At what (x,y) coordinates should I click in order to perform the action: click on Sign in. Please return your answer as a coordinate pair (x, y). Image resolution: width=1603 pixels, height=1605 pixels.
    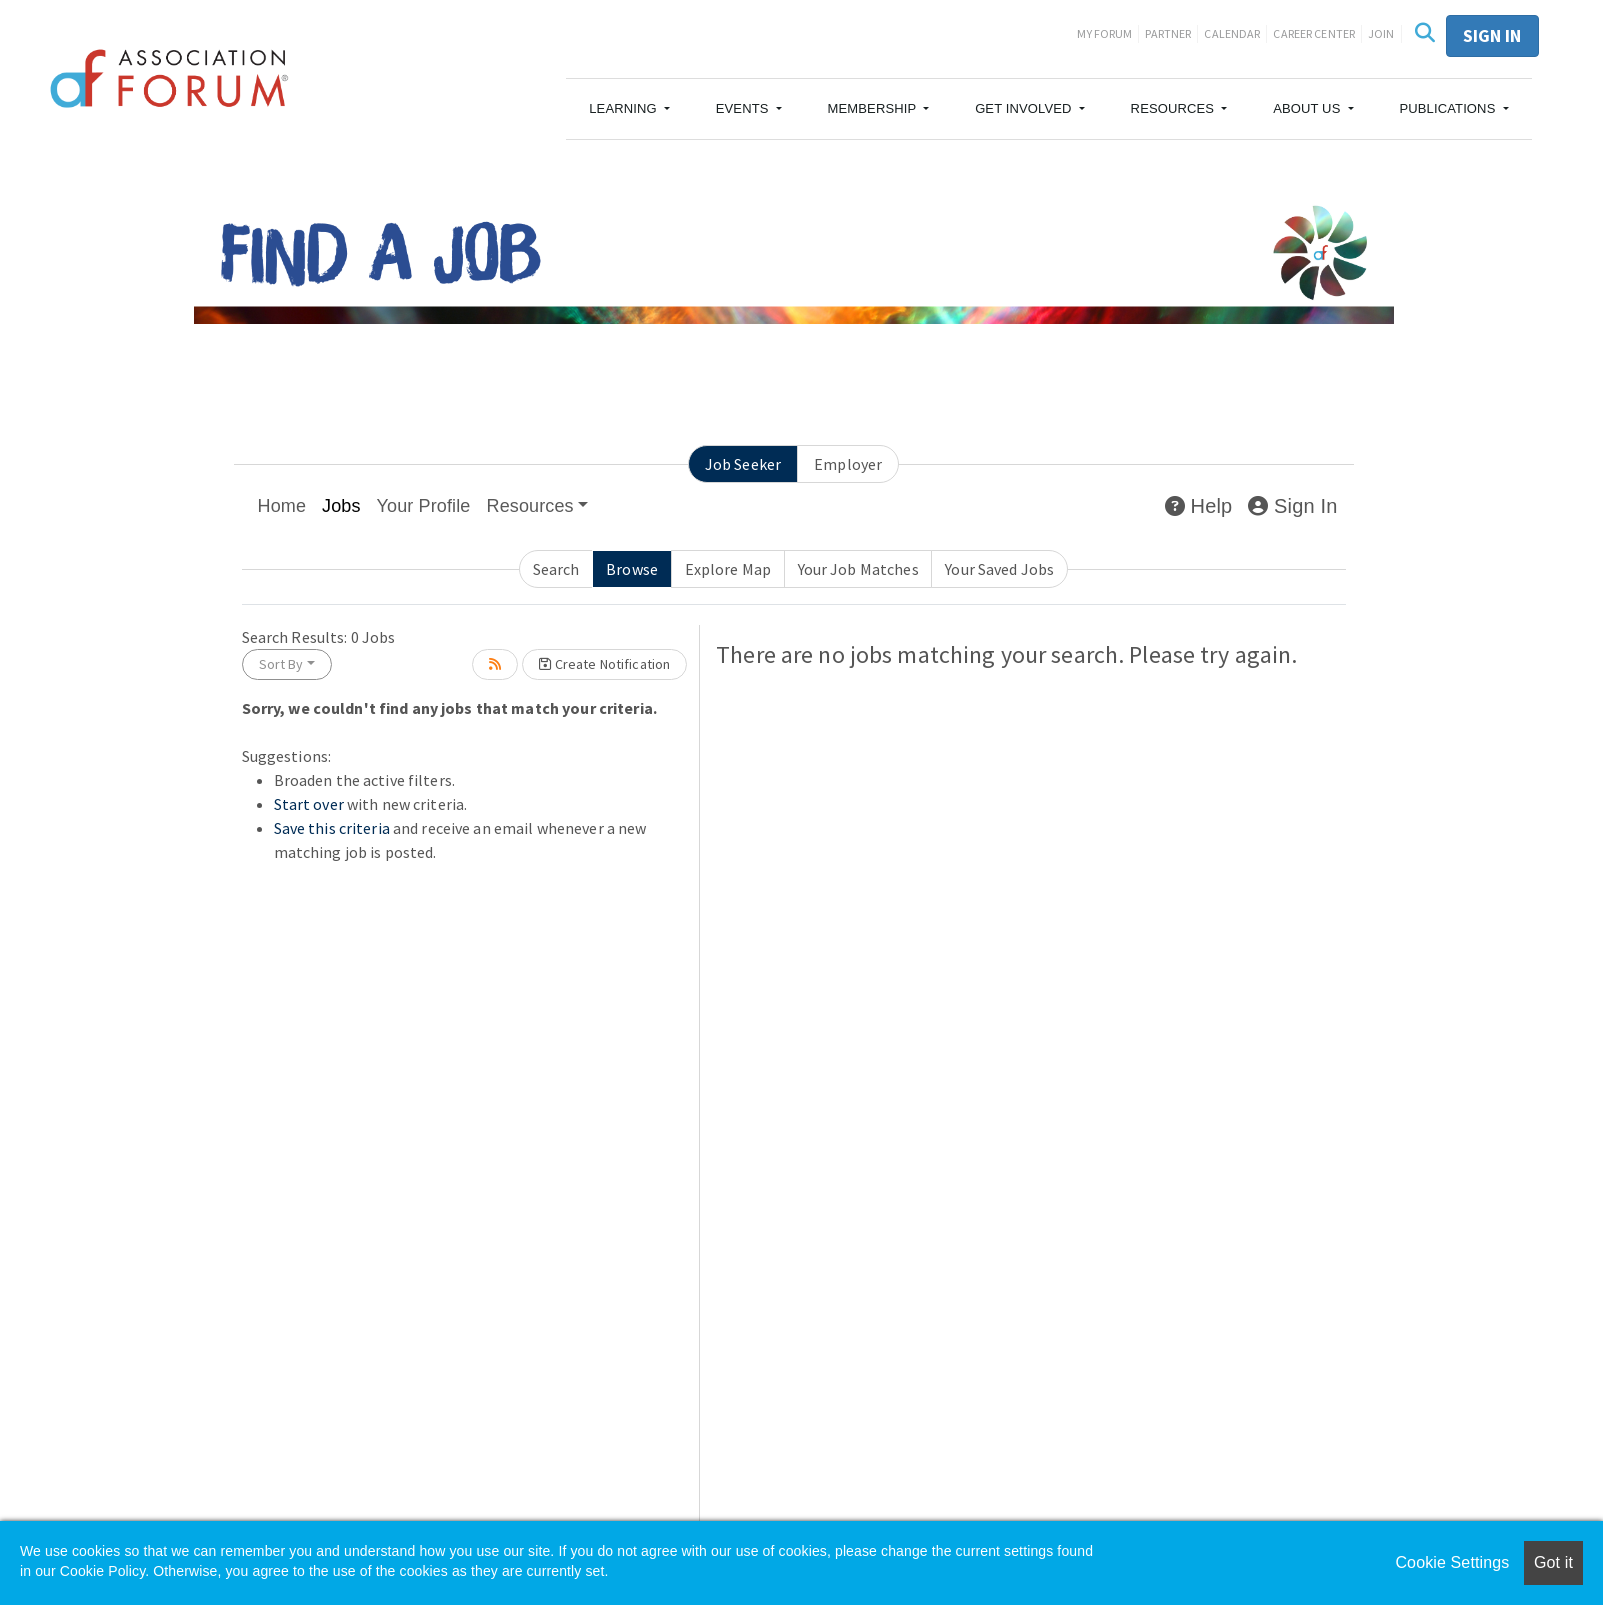
    Looking at the image, I should click on (1492, 35).